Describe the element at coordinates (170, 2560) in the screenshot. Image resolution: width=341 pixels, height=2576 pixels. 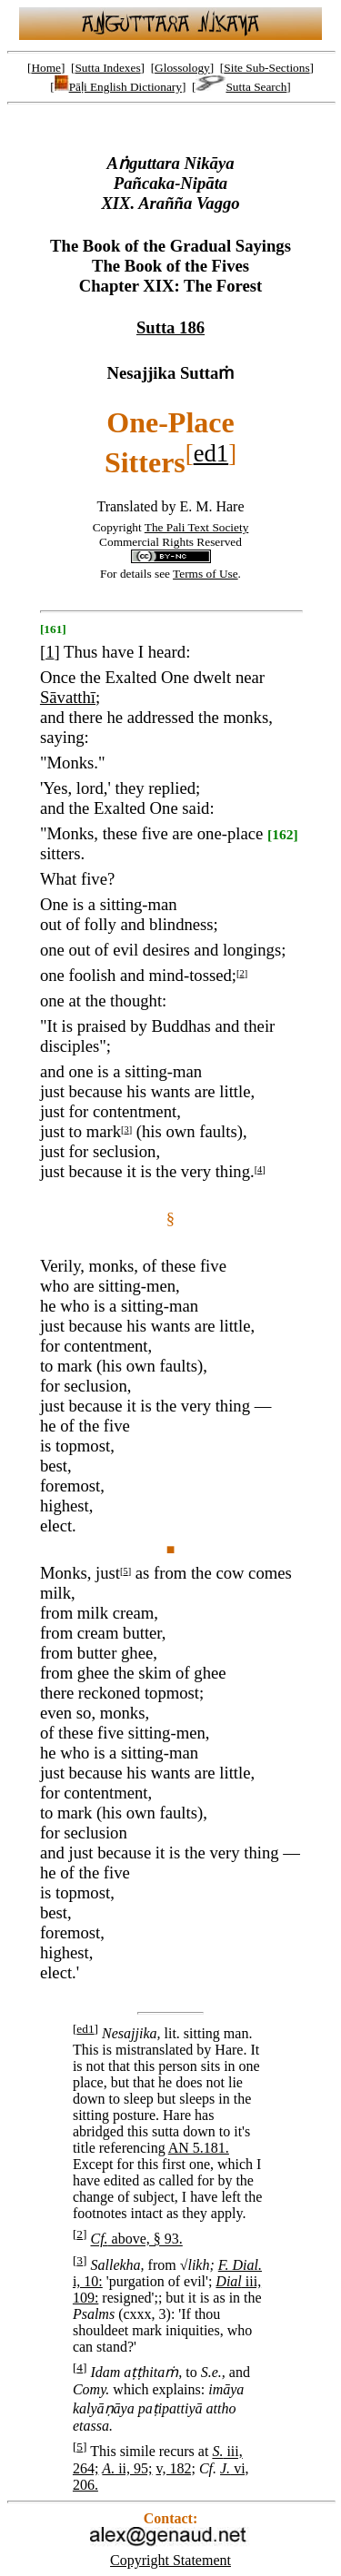
I see `Copyright Statement` at that location.